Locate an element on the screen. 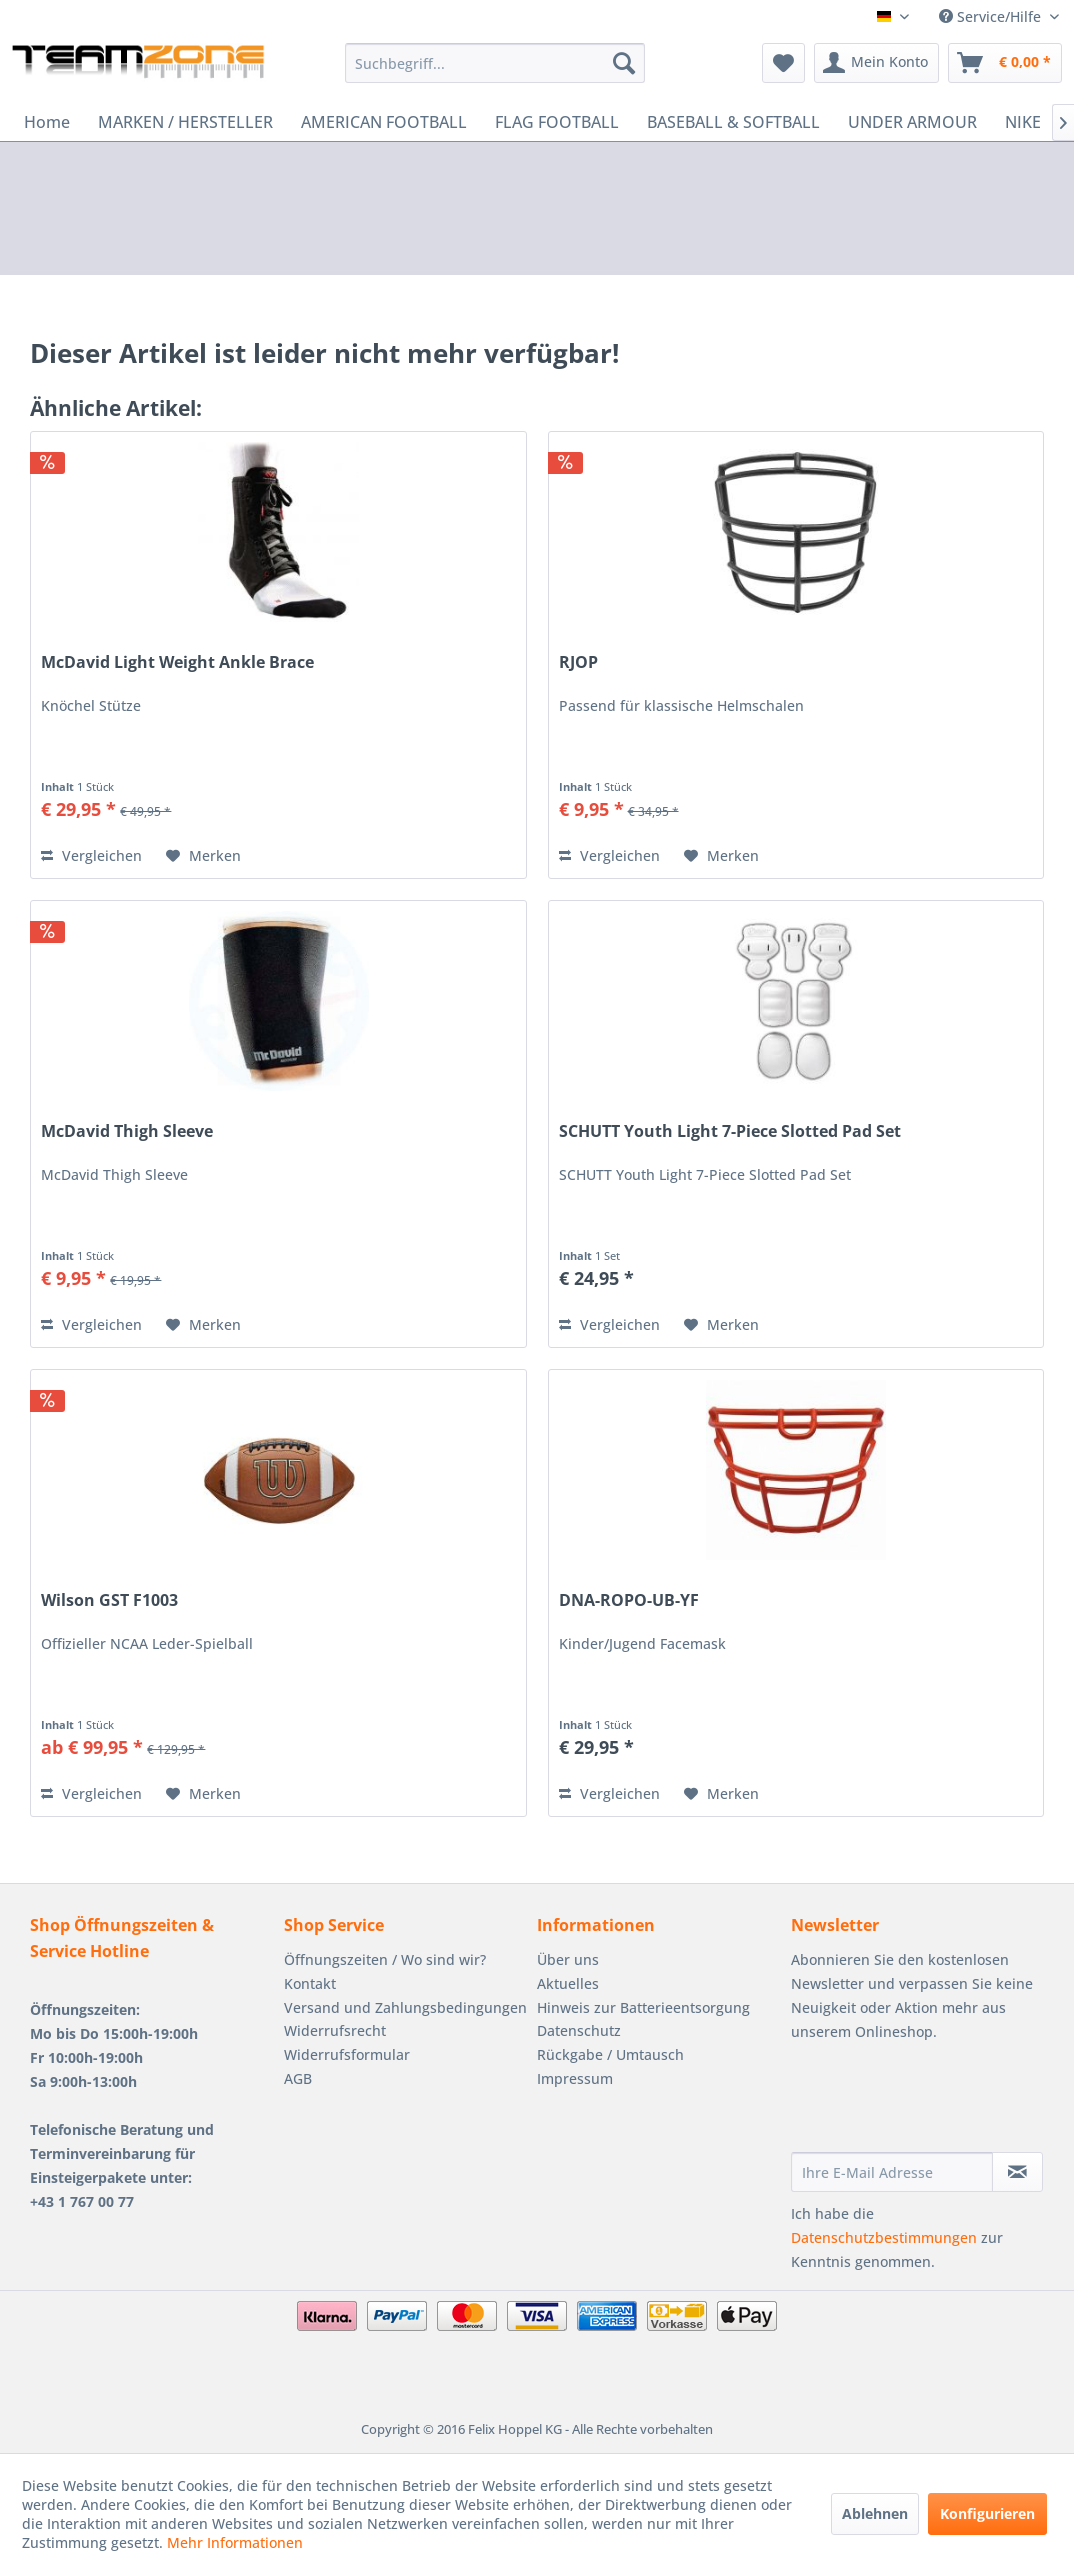 This screenshot has width=1074, height=2574. RJOP is located at coordinates (578, 662).